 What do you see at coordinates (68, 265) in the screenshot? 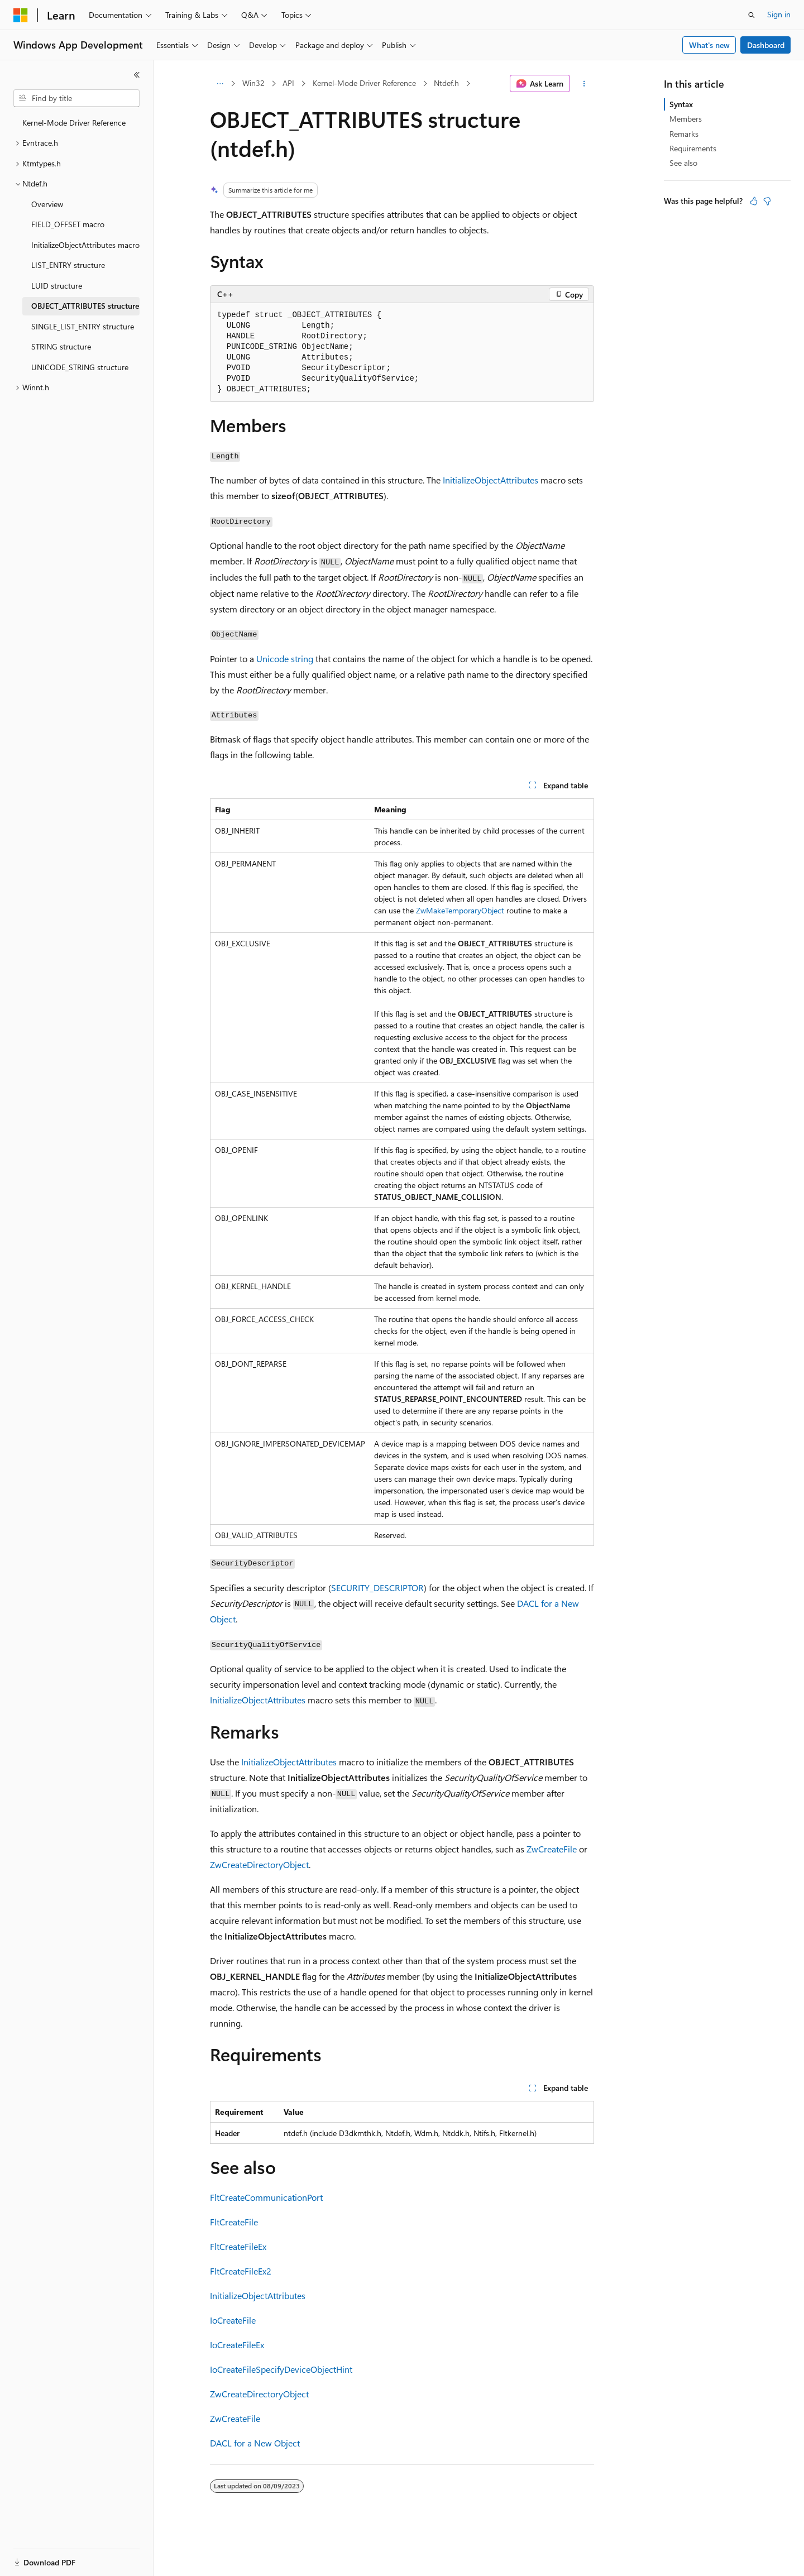
I see `LIST_ENTRY structure [treeitem]` at bounding box center [68, 265].